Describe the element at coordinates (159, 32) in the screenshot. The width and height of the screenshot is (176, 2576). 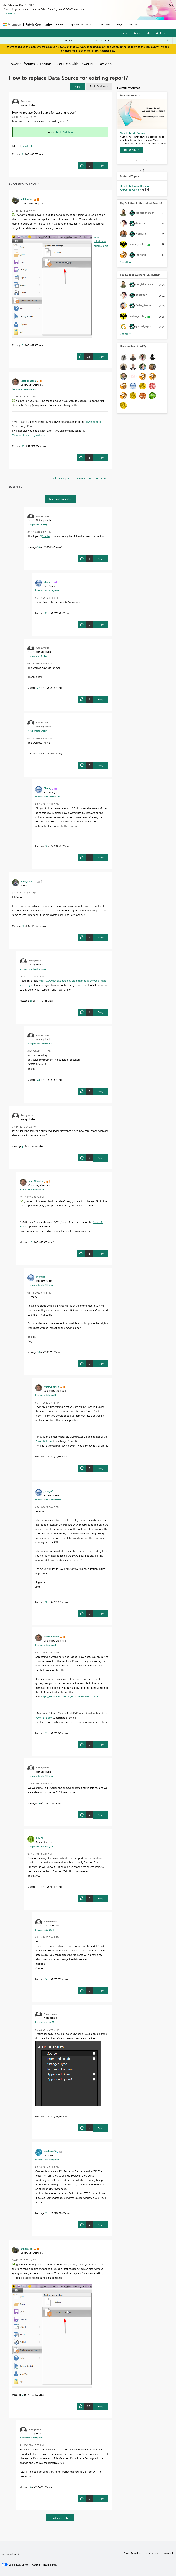
I see `Go To [button]` at that location.